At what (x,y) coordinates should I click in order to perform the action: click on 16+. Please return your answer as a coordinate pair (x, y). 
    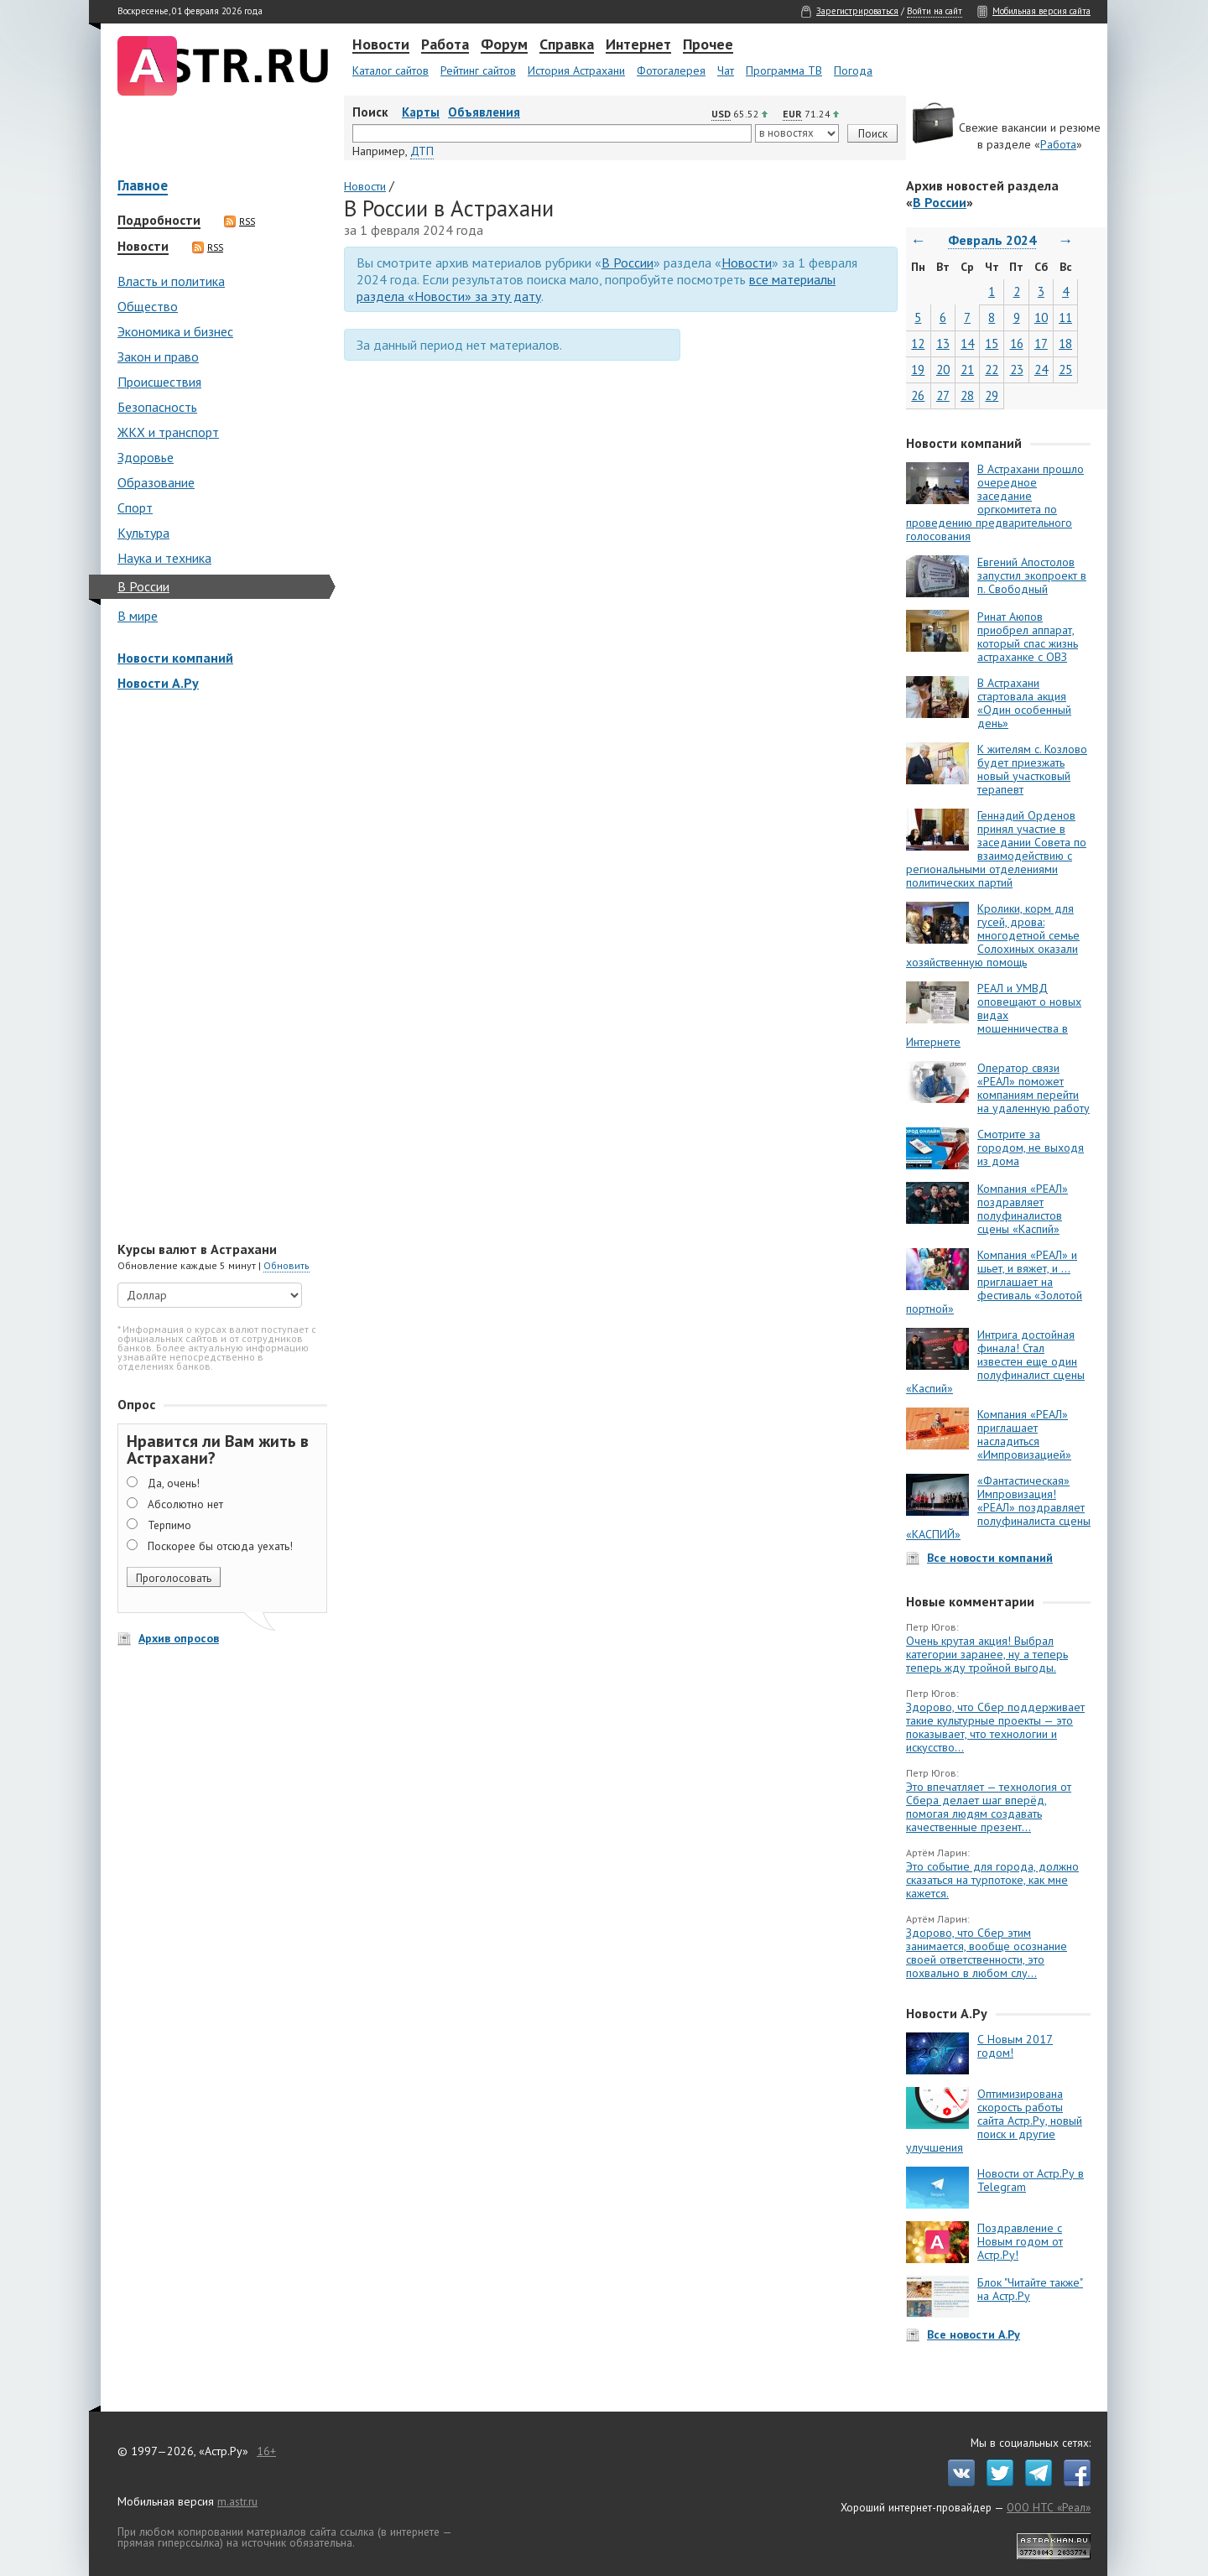
    Looking at the image, I should click on (266, 2451).